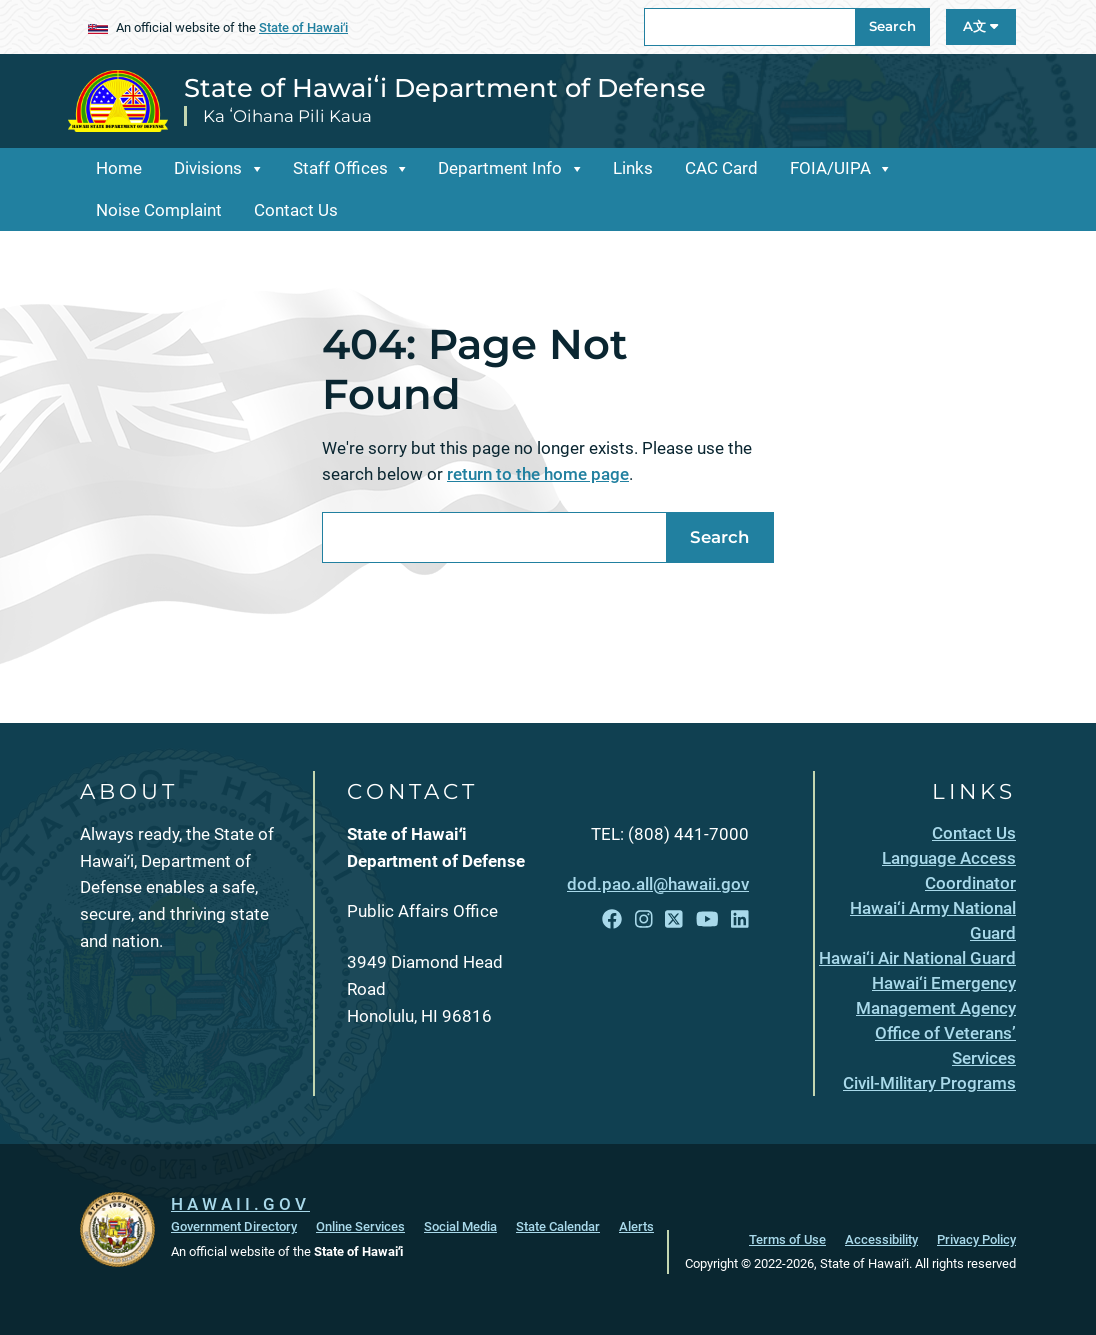  I want to click on Staff Offices, so click(340, 168).